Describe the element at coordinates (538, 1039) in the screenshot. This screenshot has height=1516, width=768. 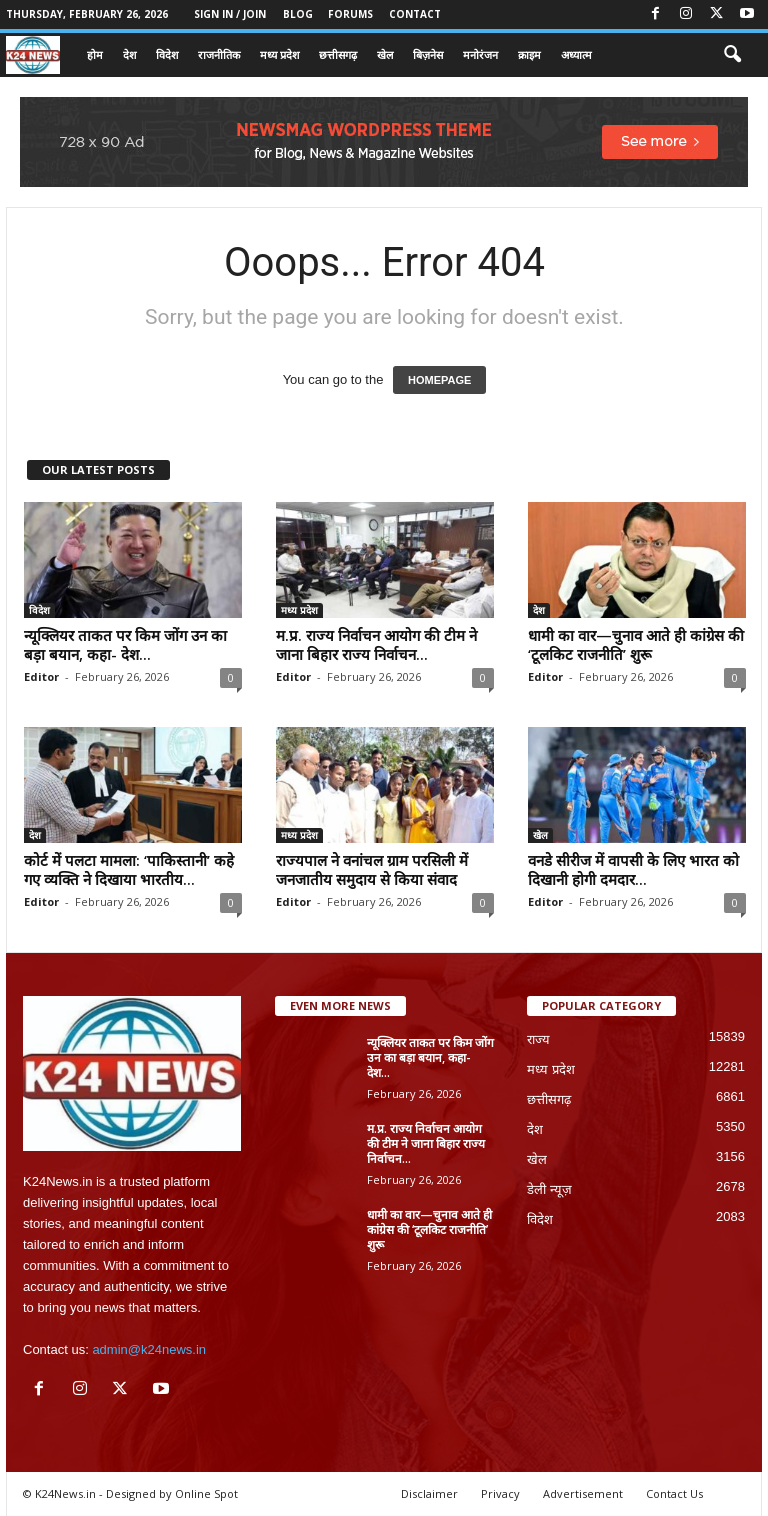
I see `राज्य` at that location.